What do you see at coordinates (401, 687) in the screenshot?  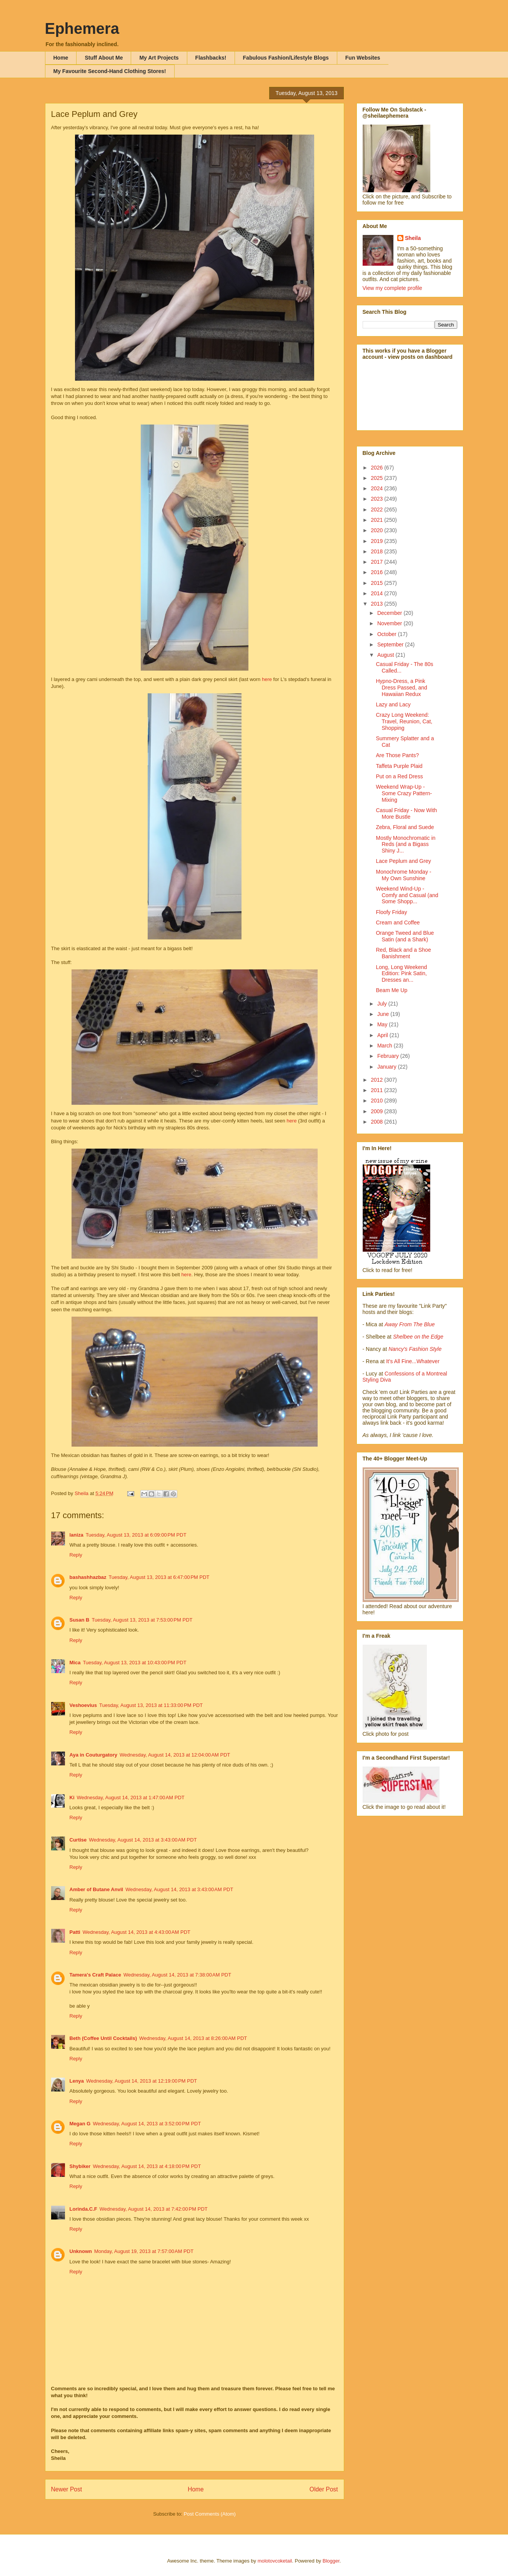 I see `Hypno-Dress, a Pink Dress Passed, and Hawaiian Redux` at bounding box center [401, 687].